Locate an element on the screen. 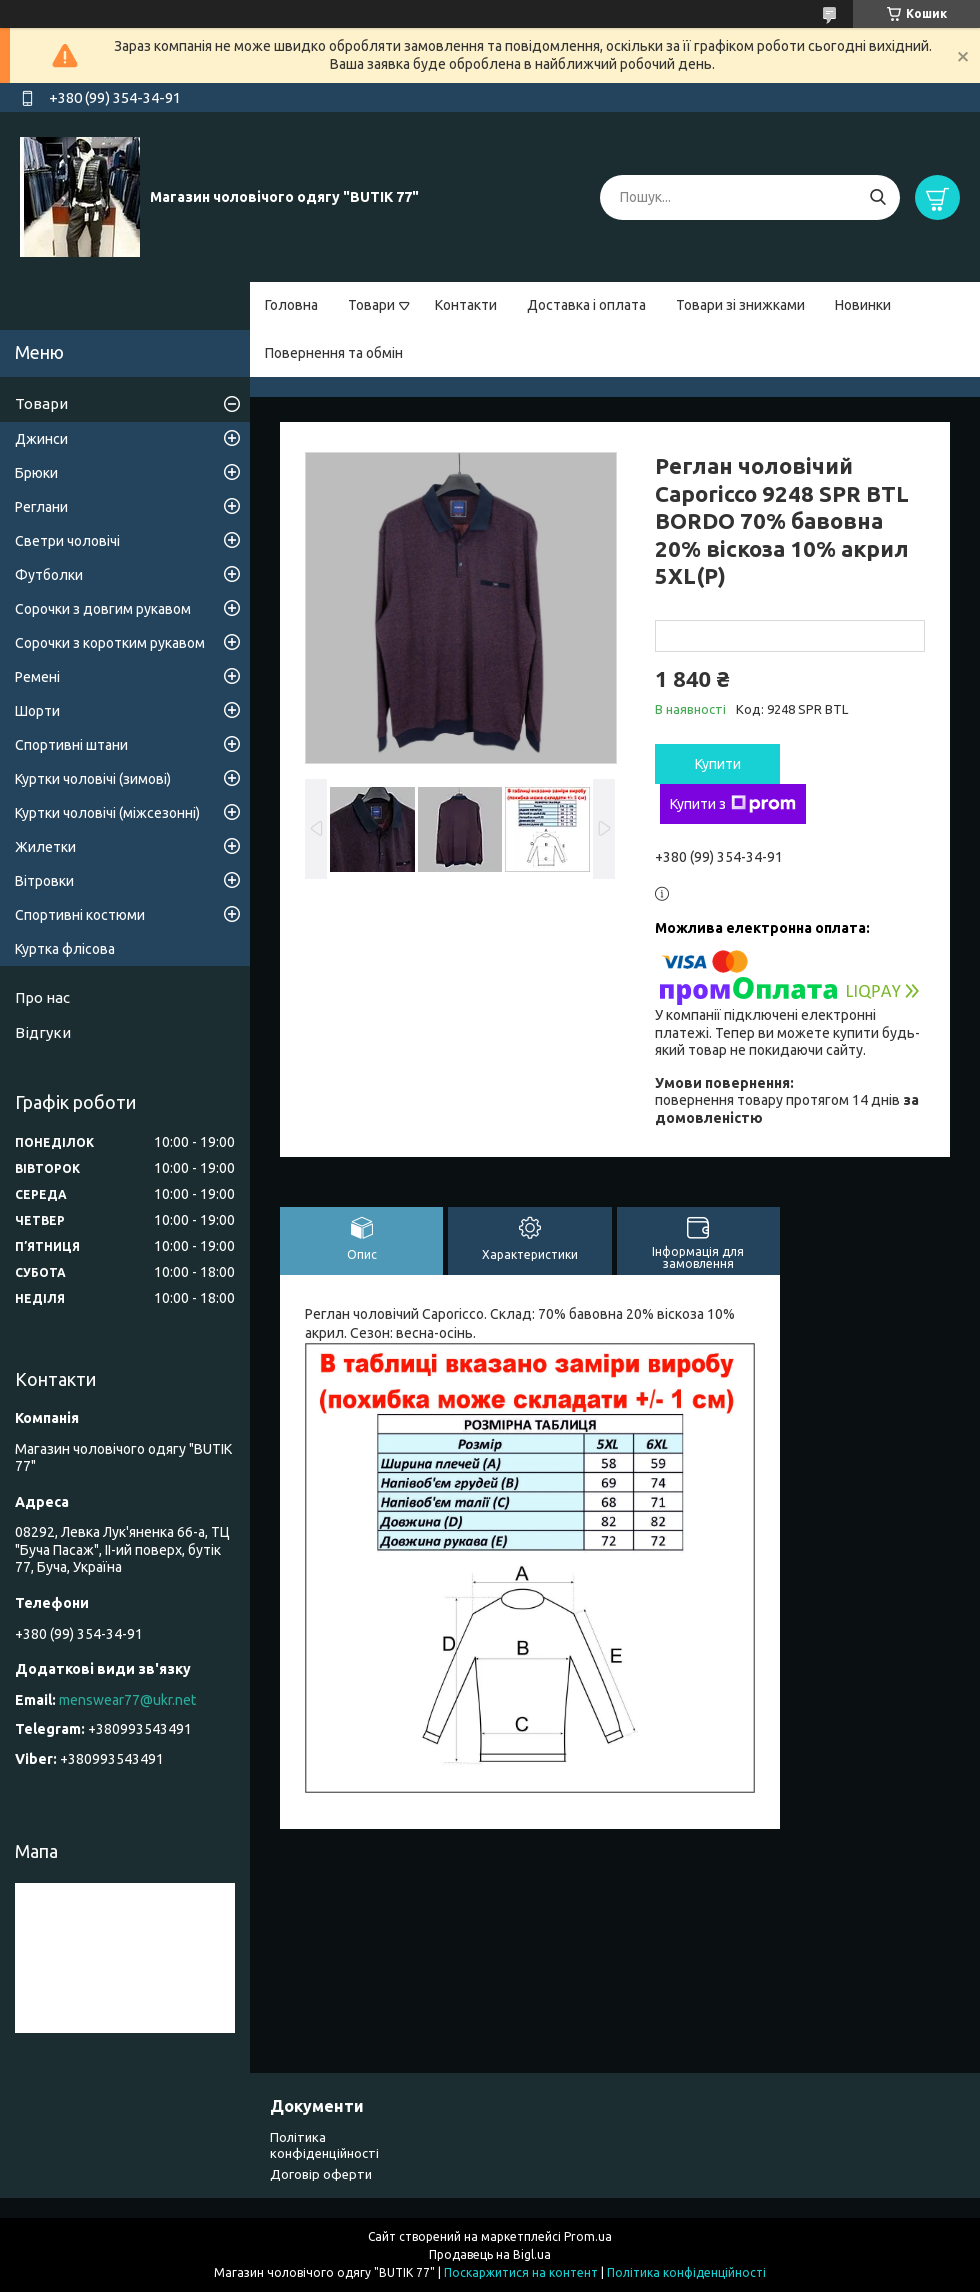 The width and height of the screenshot is (980, 2292). Контакти is located at coordinates (466, 305).